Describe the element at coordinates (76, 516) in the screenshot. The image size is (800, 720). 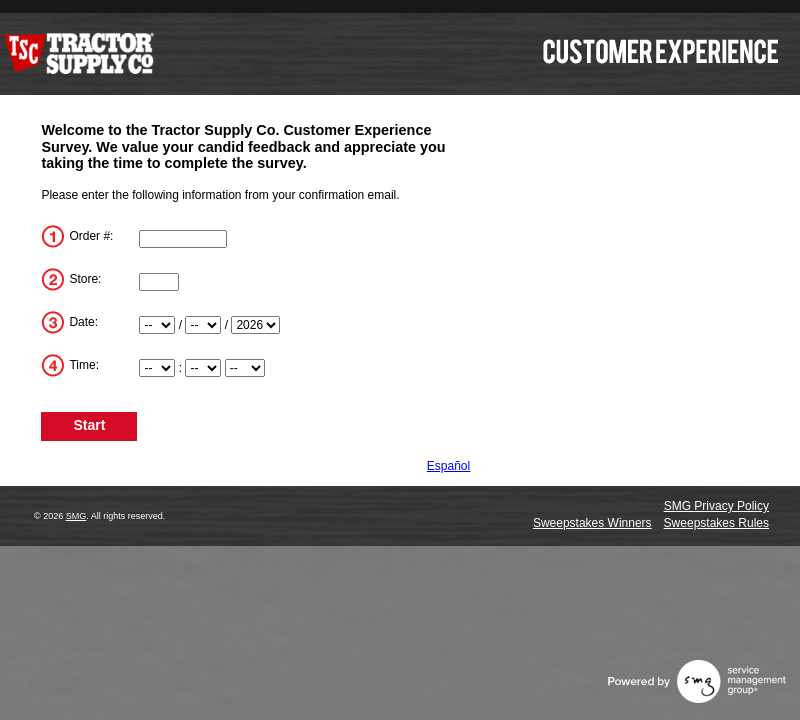
I see `SMG` at that location.